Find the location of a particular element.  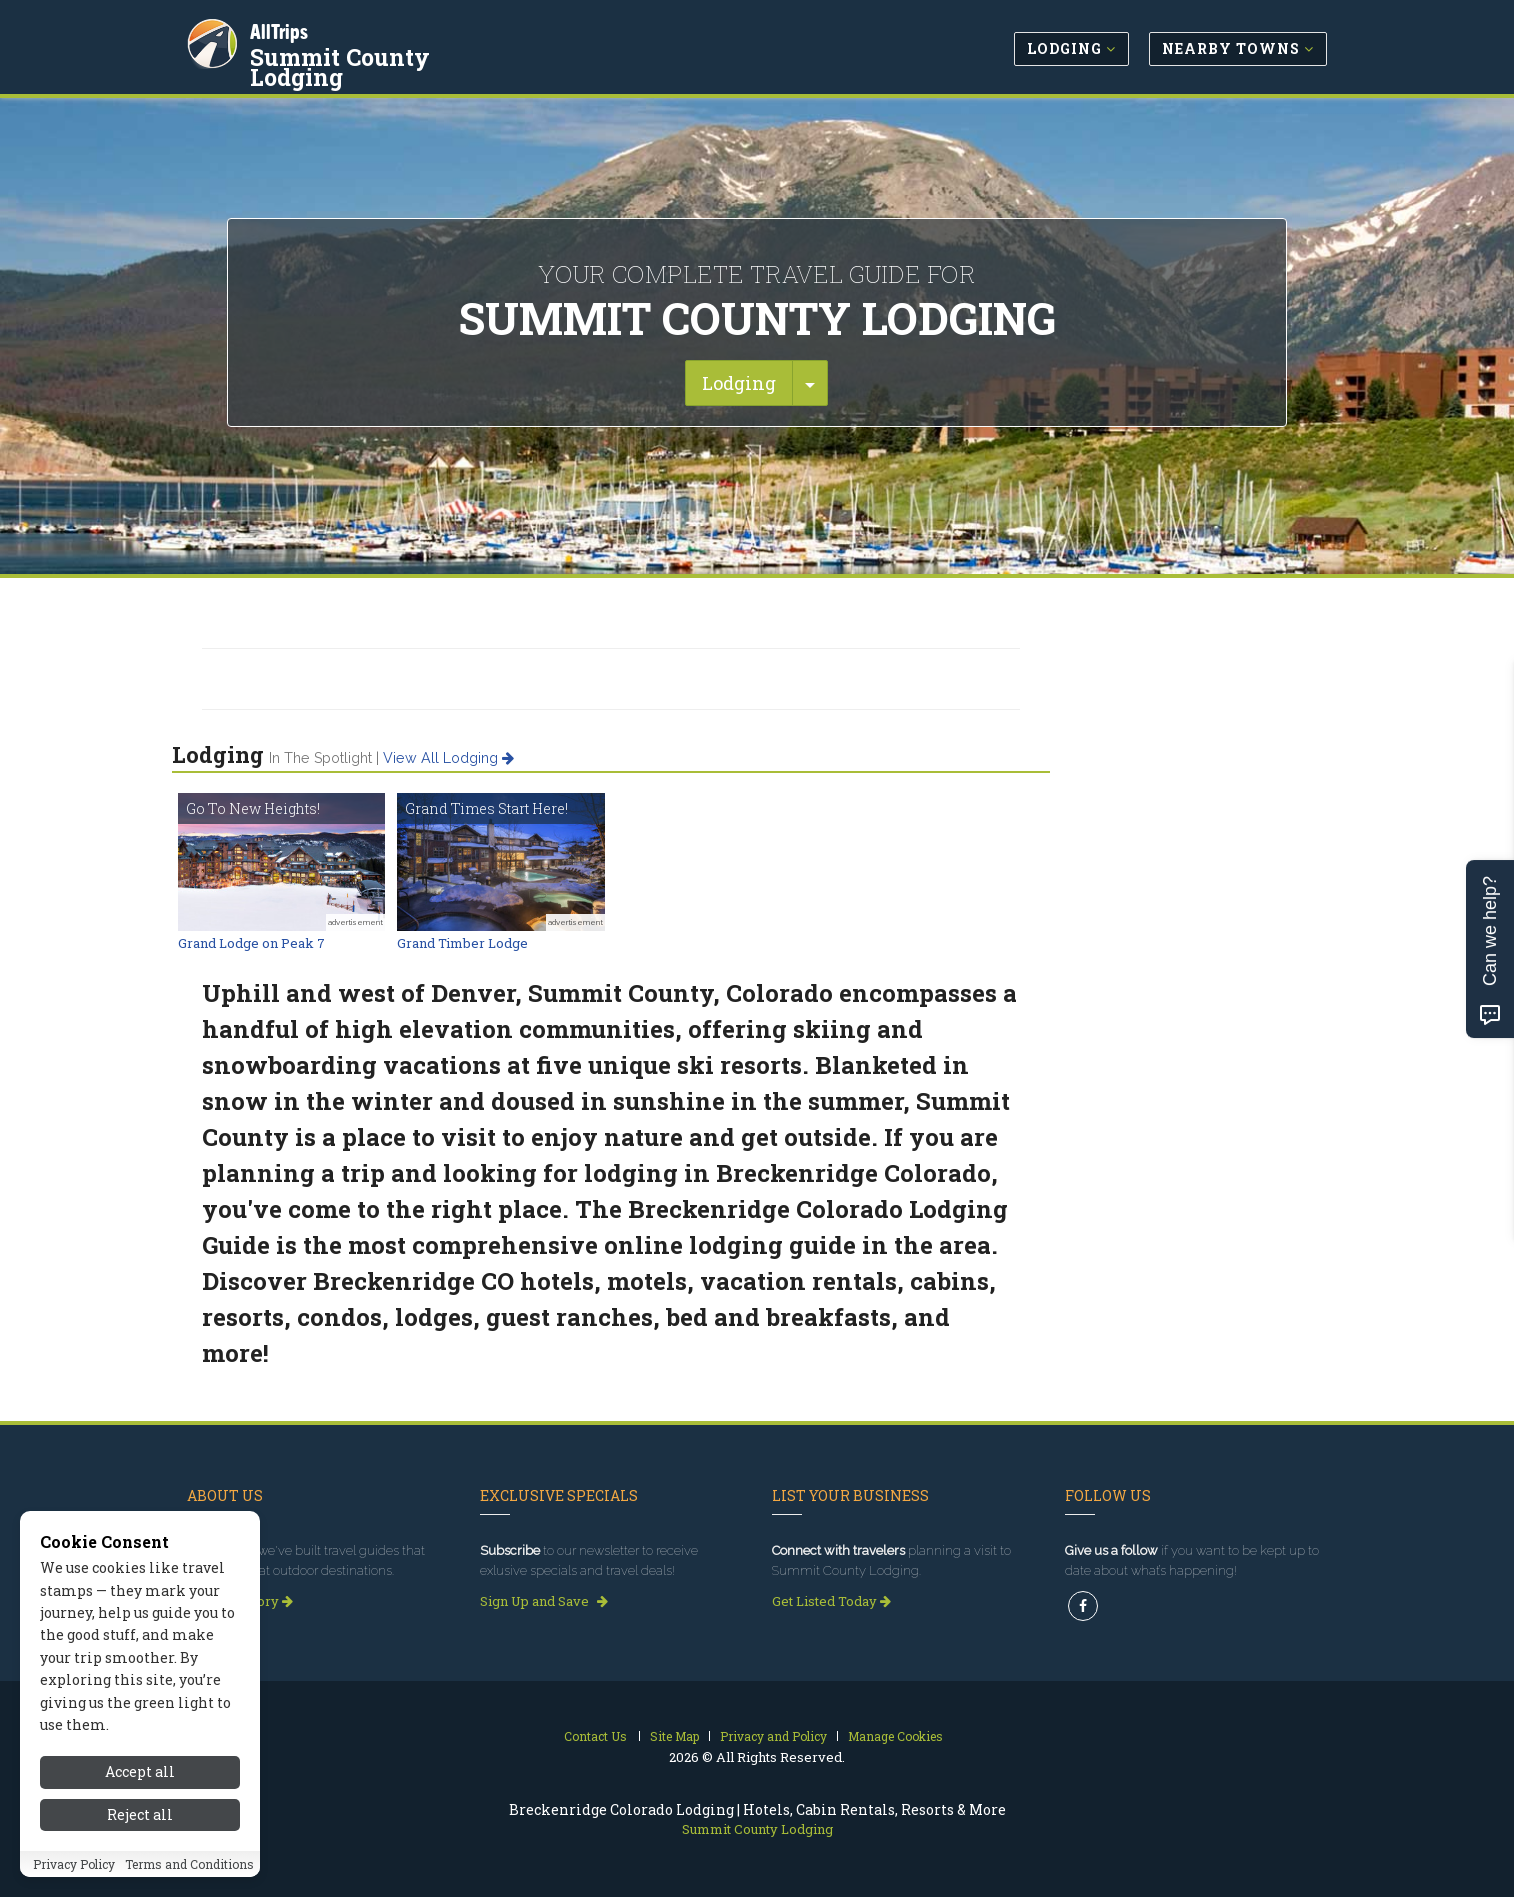

Grand Timber Lodge is located at coordinates (462, 943).